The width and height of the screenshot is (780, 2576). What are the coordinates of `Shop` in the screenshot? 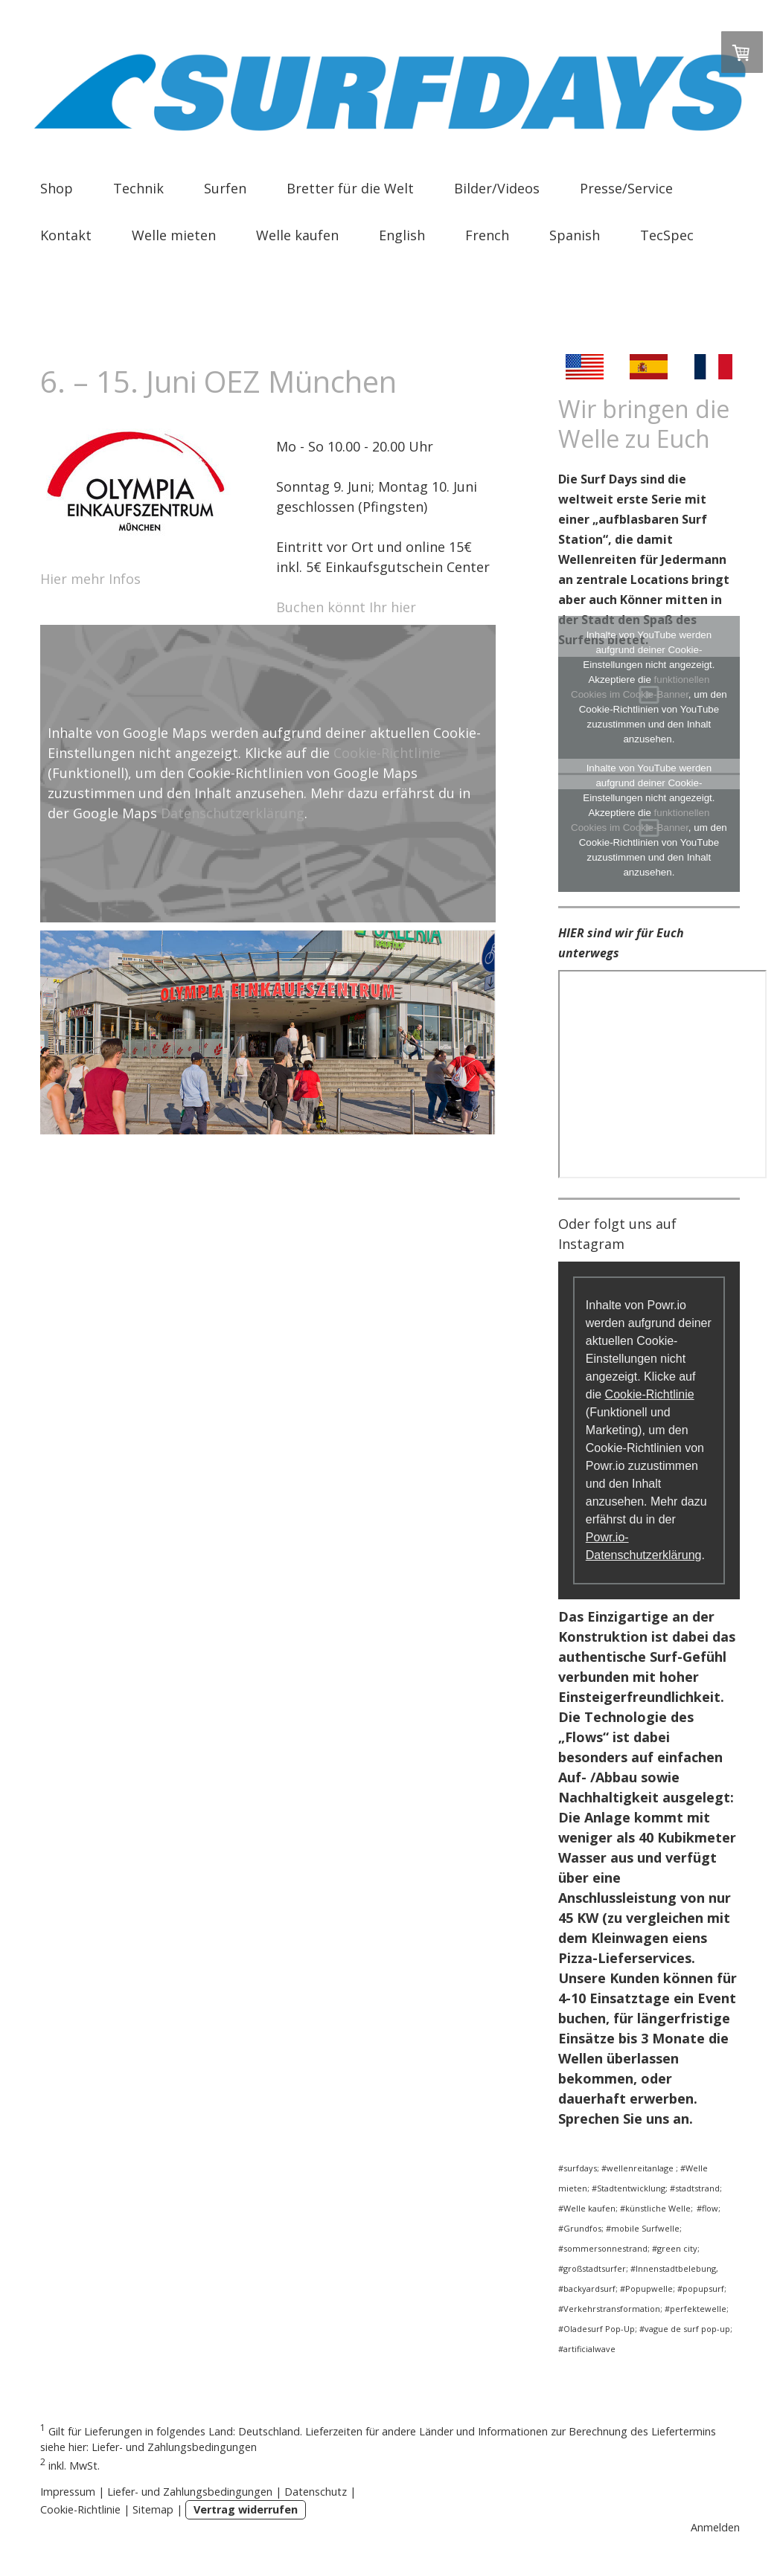 It's located at (56, 188).